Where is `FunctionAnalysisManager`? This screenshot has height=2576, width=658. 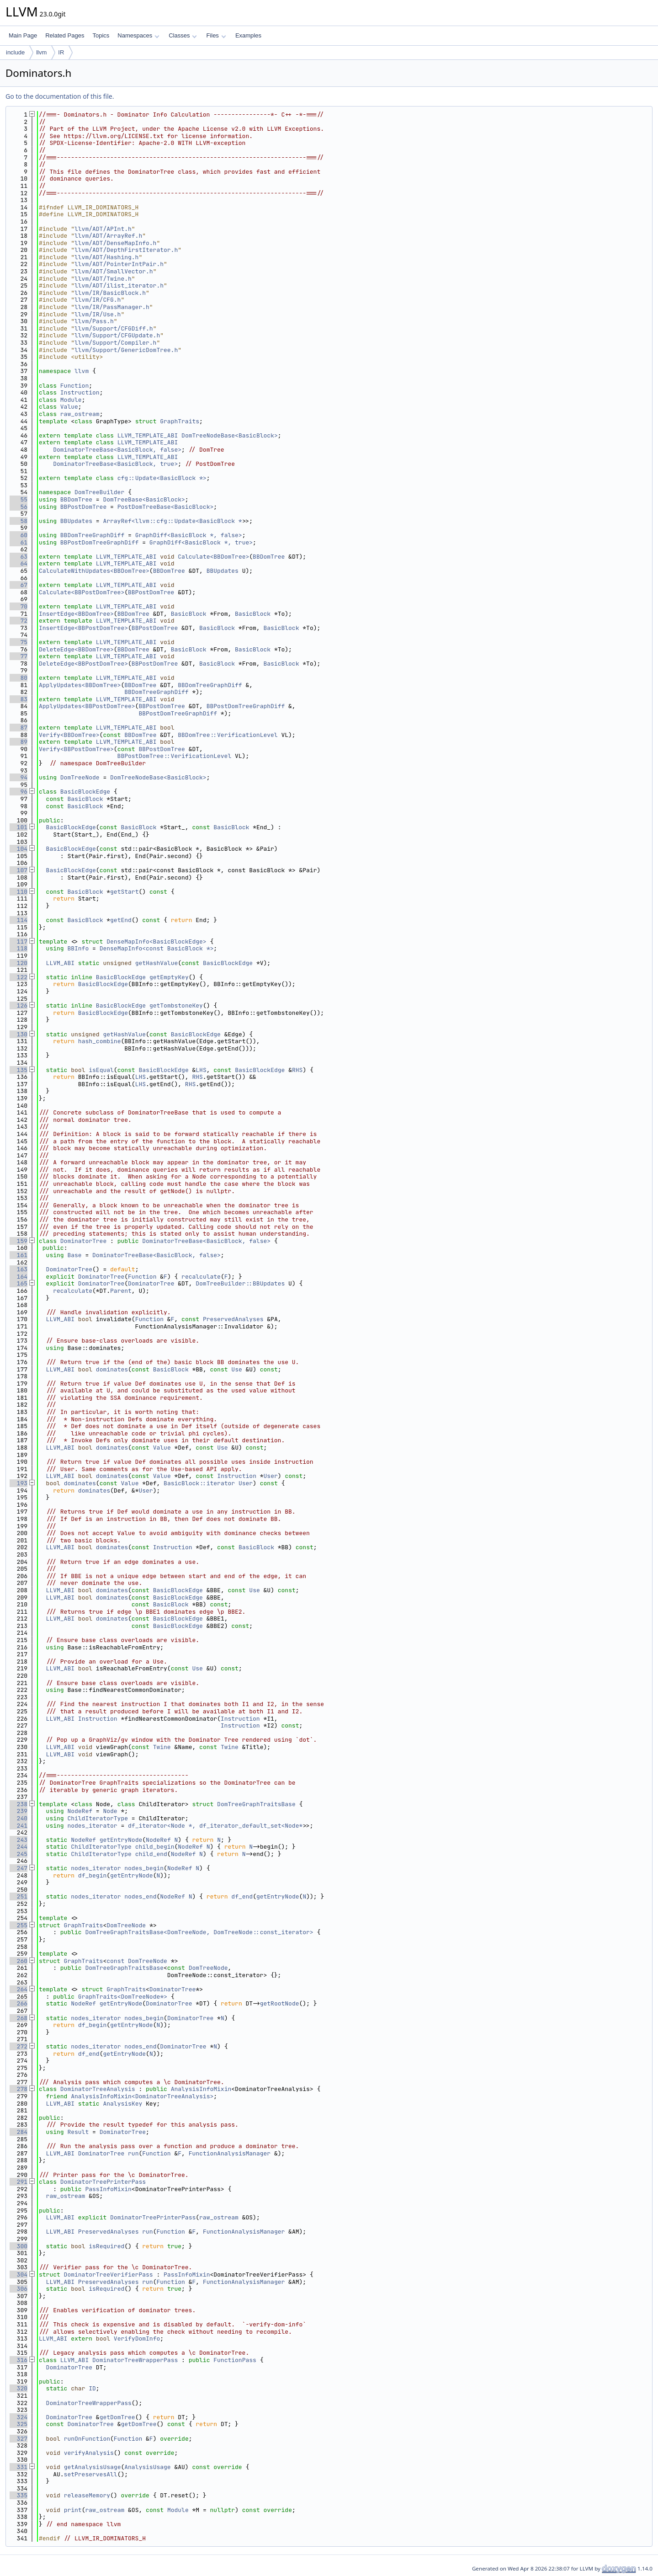
FunctionAnalysisManager is located at coordinates (230, 2153).